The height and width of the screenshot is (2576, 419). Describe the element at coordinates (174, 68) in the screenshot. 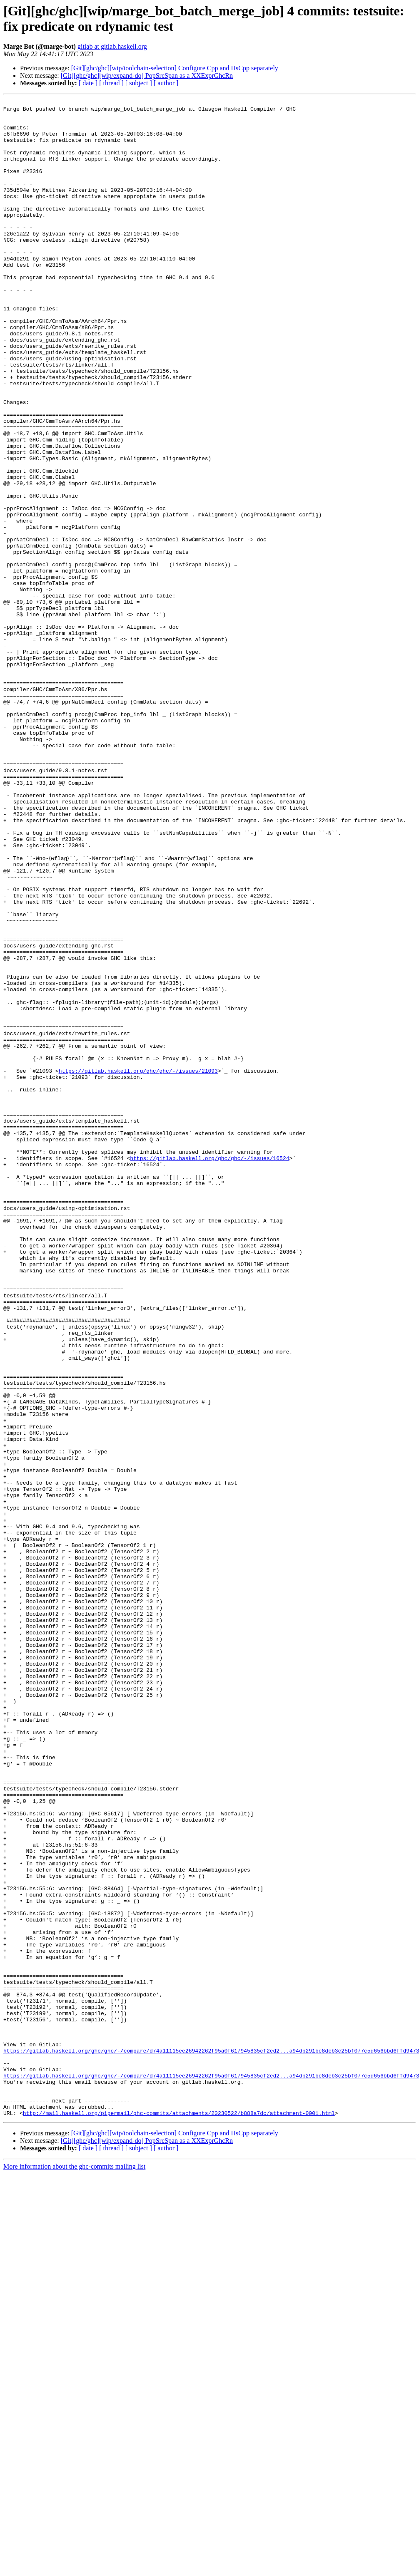

I see `[Git][ghc/ghc][wip/toolchain-selection] Configure Cpp and HsCpp separately` at that location.